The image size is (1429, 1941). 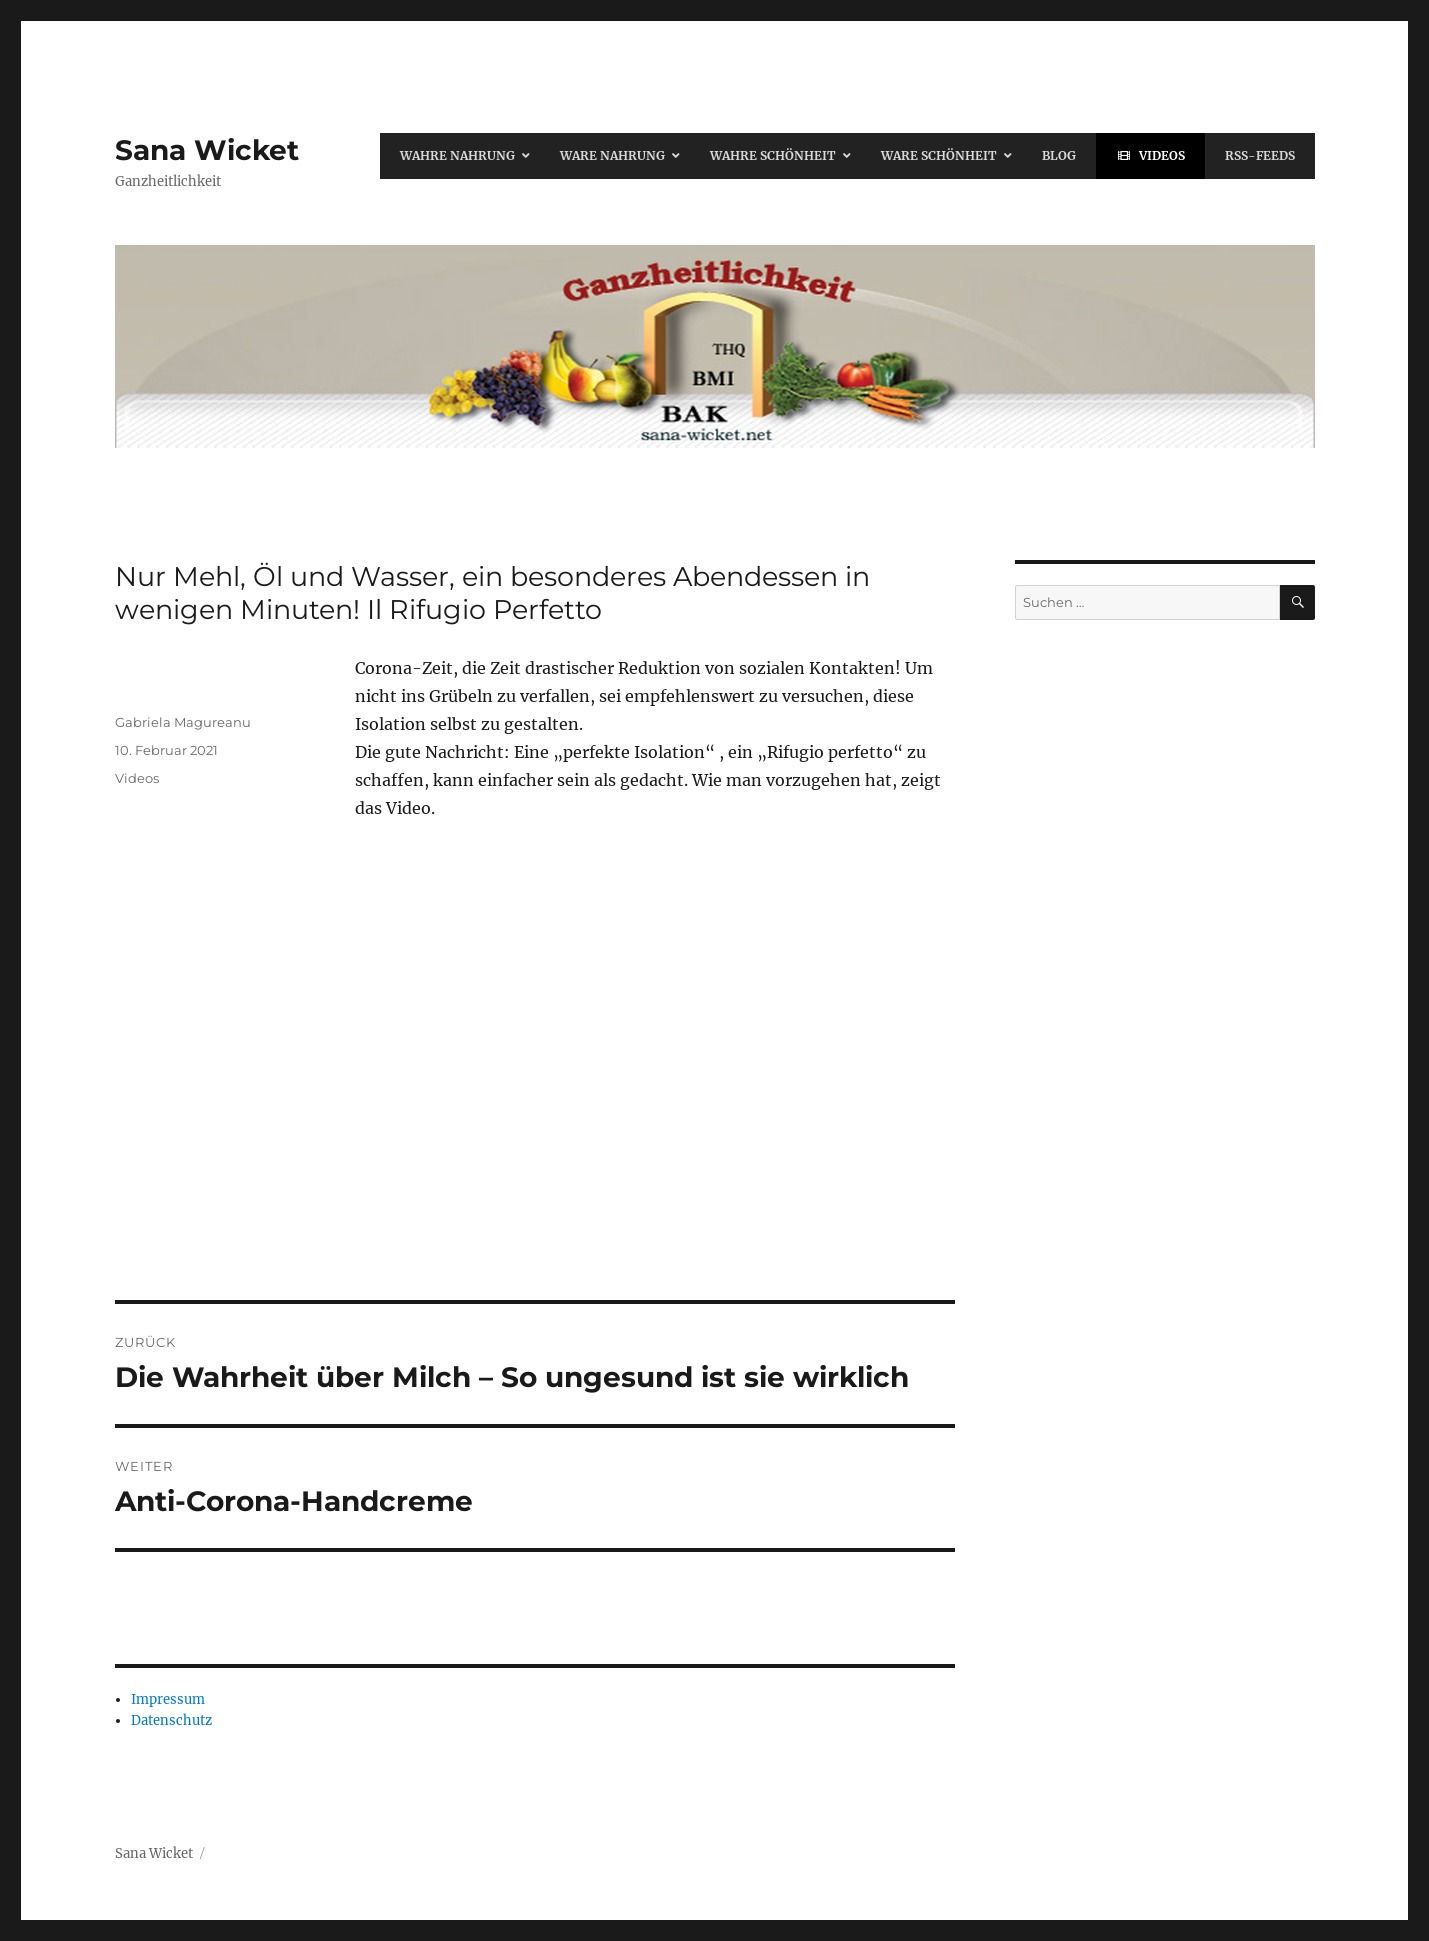 I want to click on Videos, so click(x=137, y=778).